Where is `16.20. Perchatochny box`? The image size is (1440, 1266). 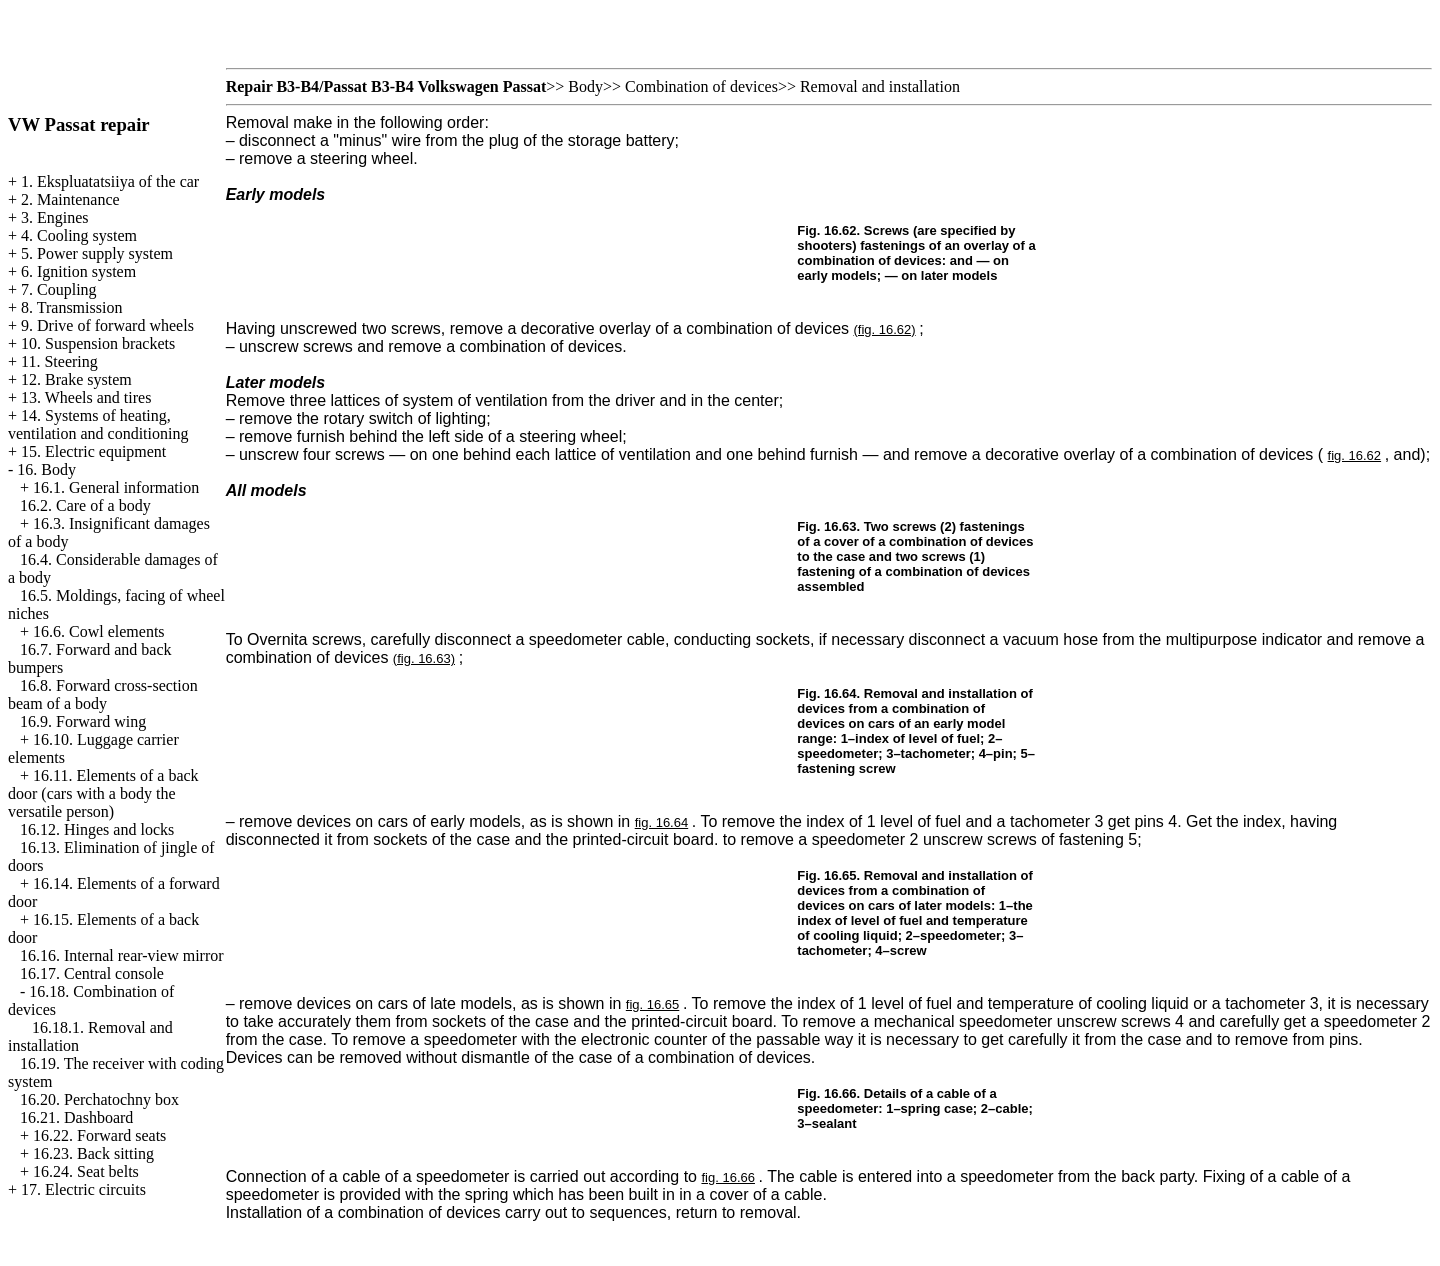
16.20. Perchatochny box is located at coordinates (99, 1099).